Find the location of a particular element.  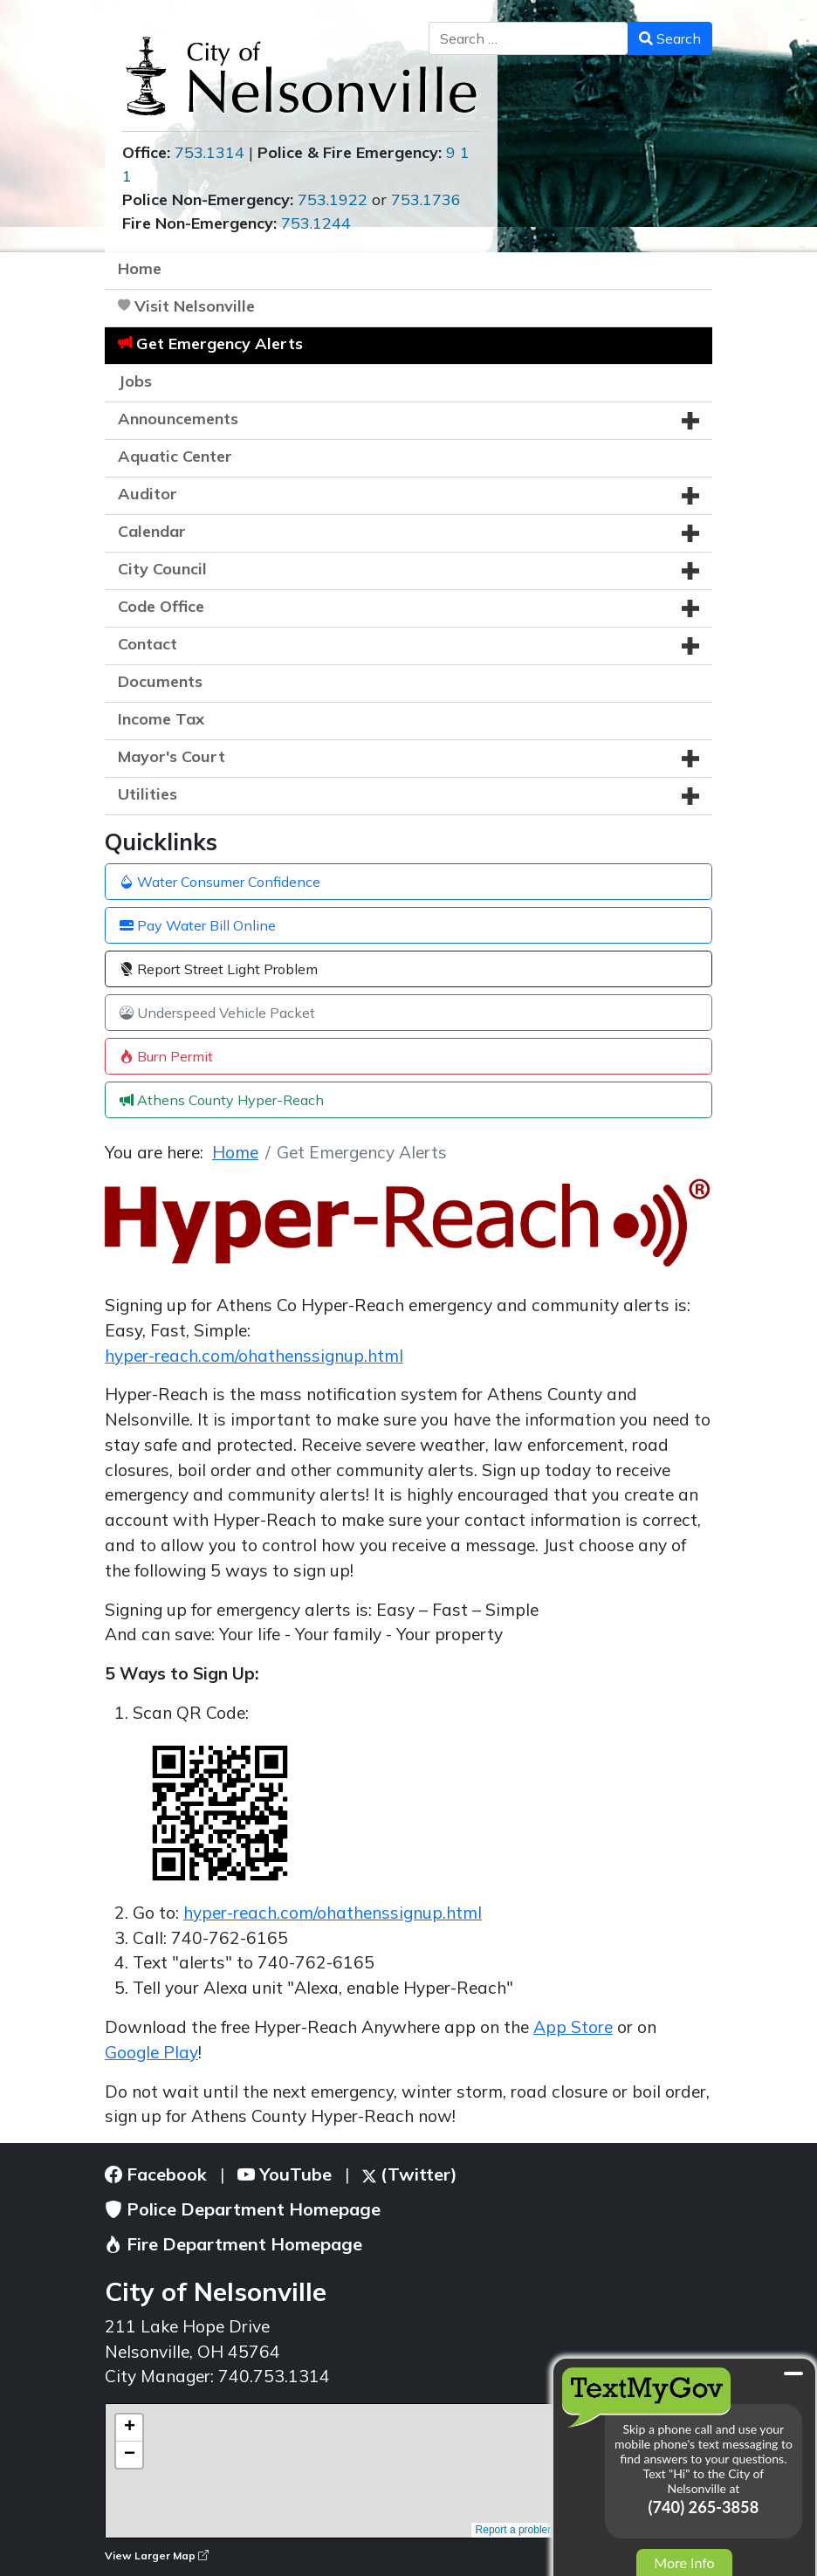

Announcements is located at coordinates (178, 419).